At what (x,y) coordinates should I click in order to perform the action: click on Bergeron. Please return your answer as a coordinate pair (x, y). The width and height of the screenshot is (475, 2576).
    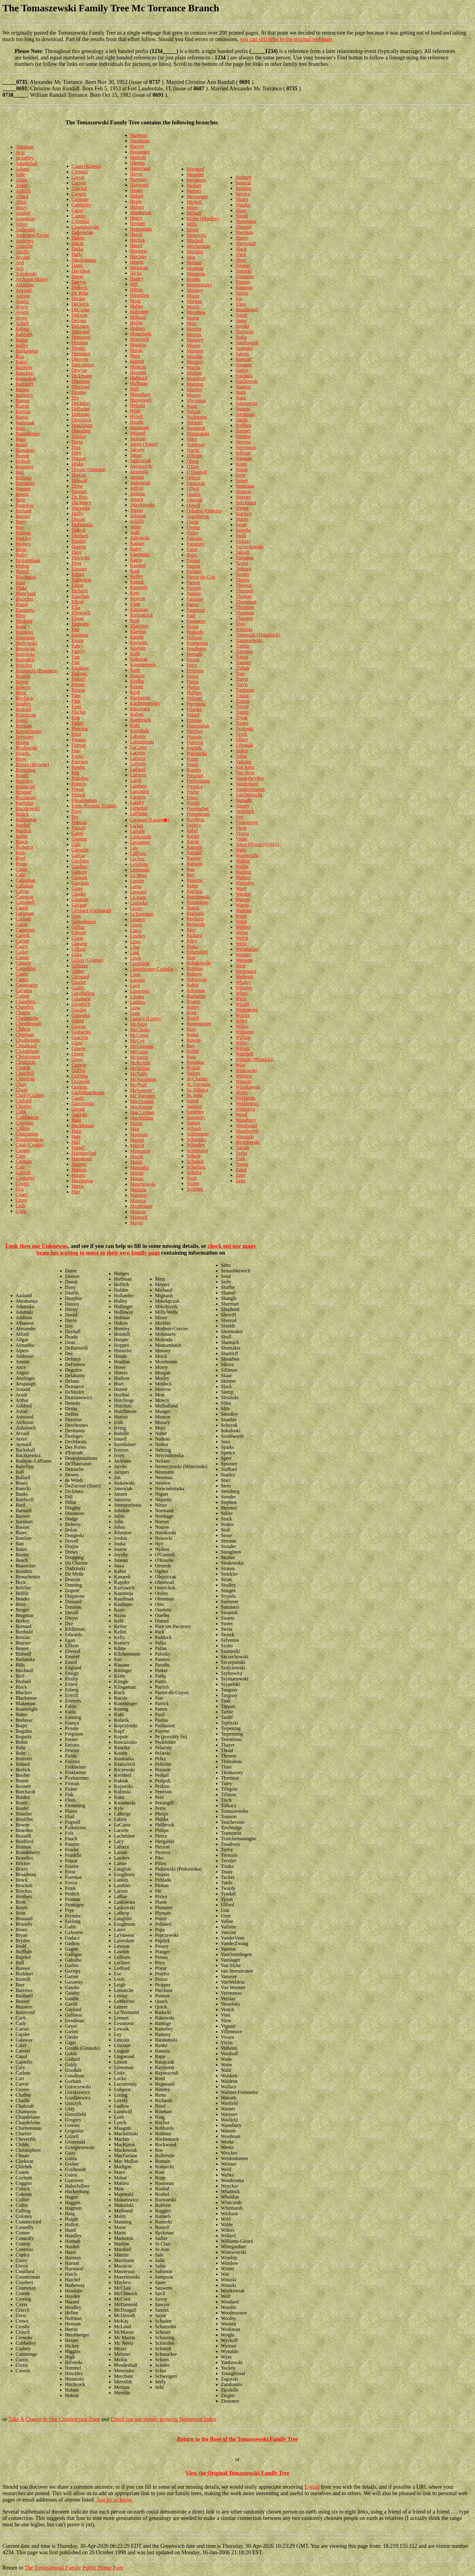
    Looking at the image, I should click on (25, 505).